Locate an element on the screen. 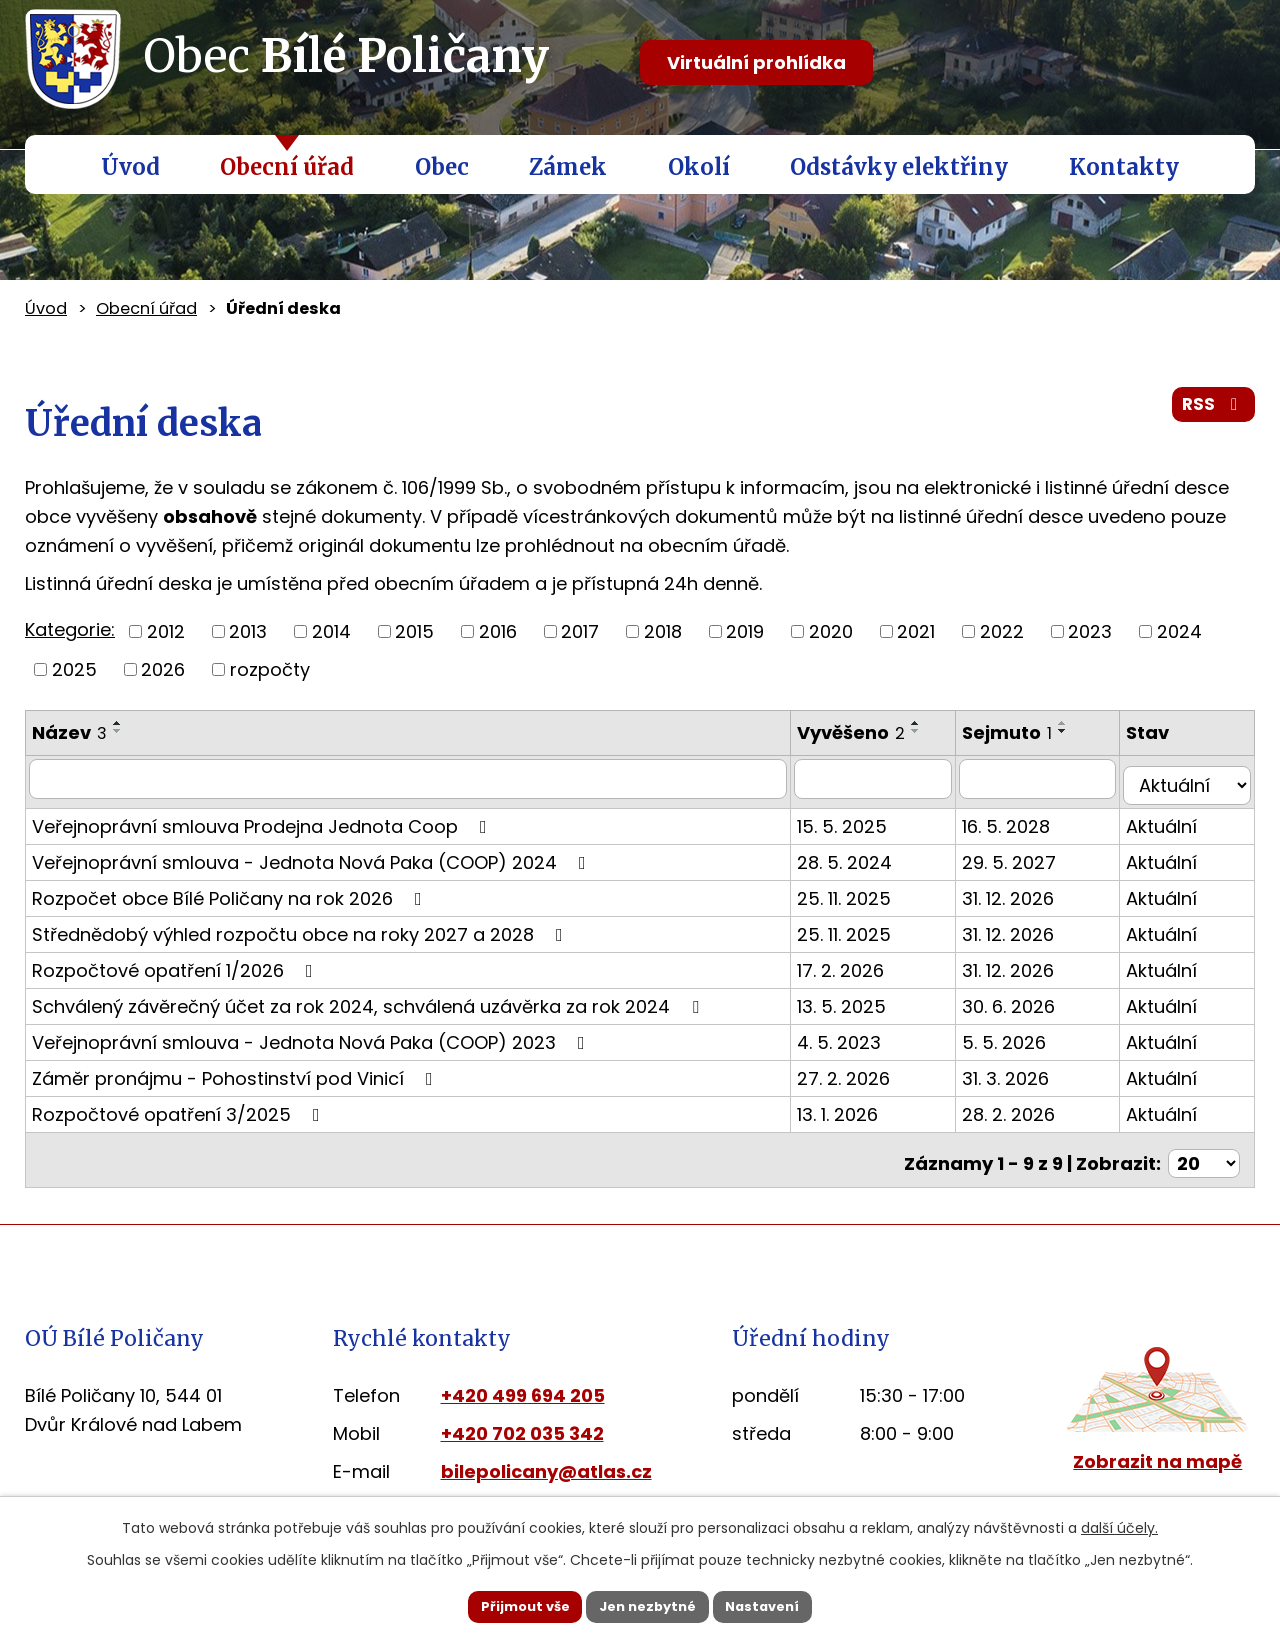 The image size is (1280, 1642). +420 499 694 205 is located at coordinates (523, 1380).